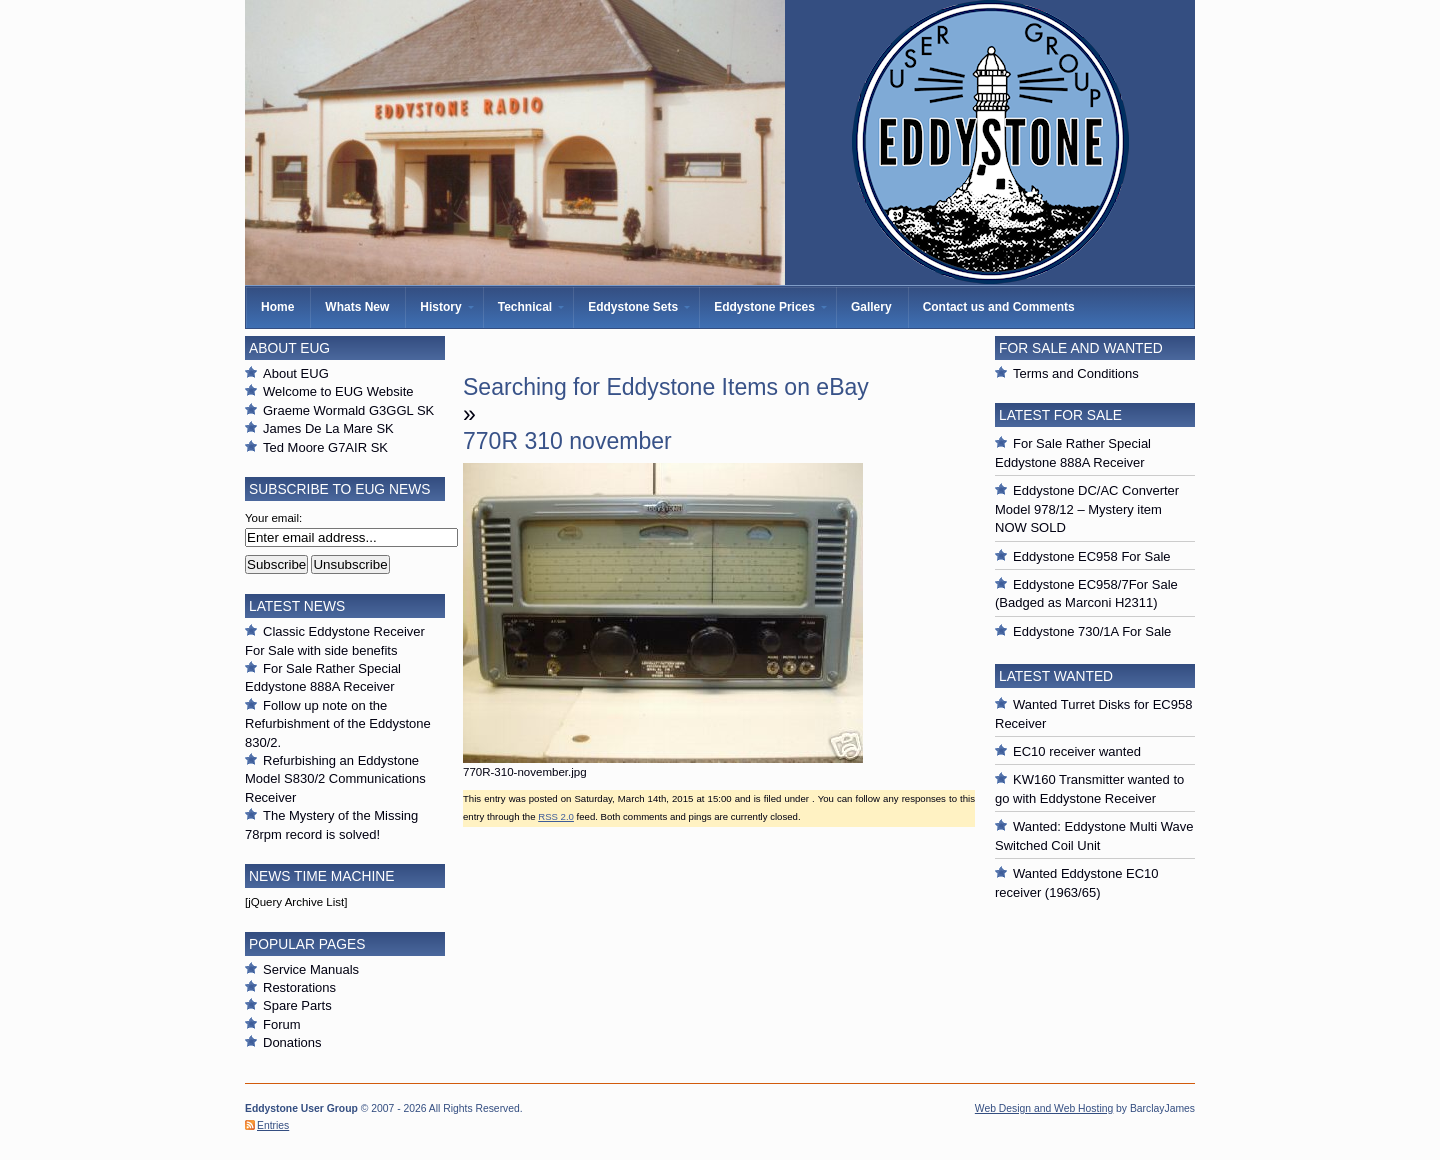  I want to click on Entries, so click(273, 1125).